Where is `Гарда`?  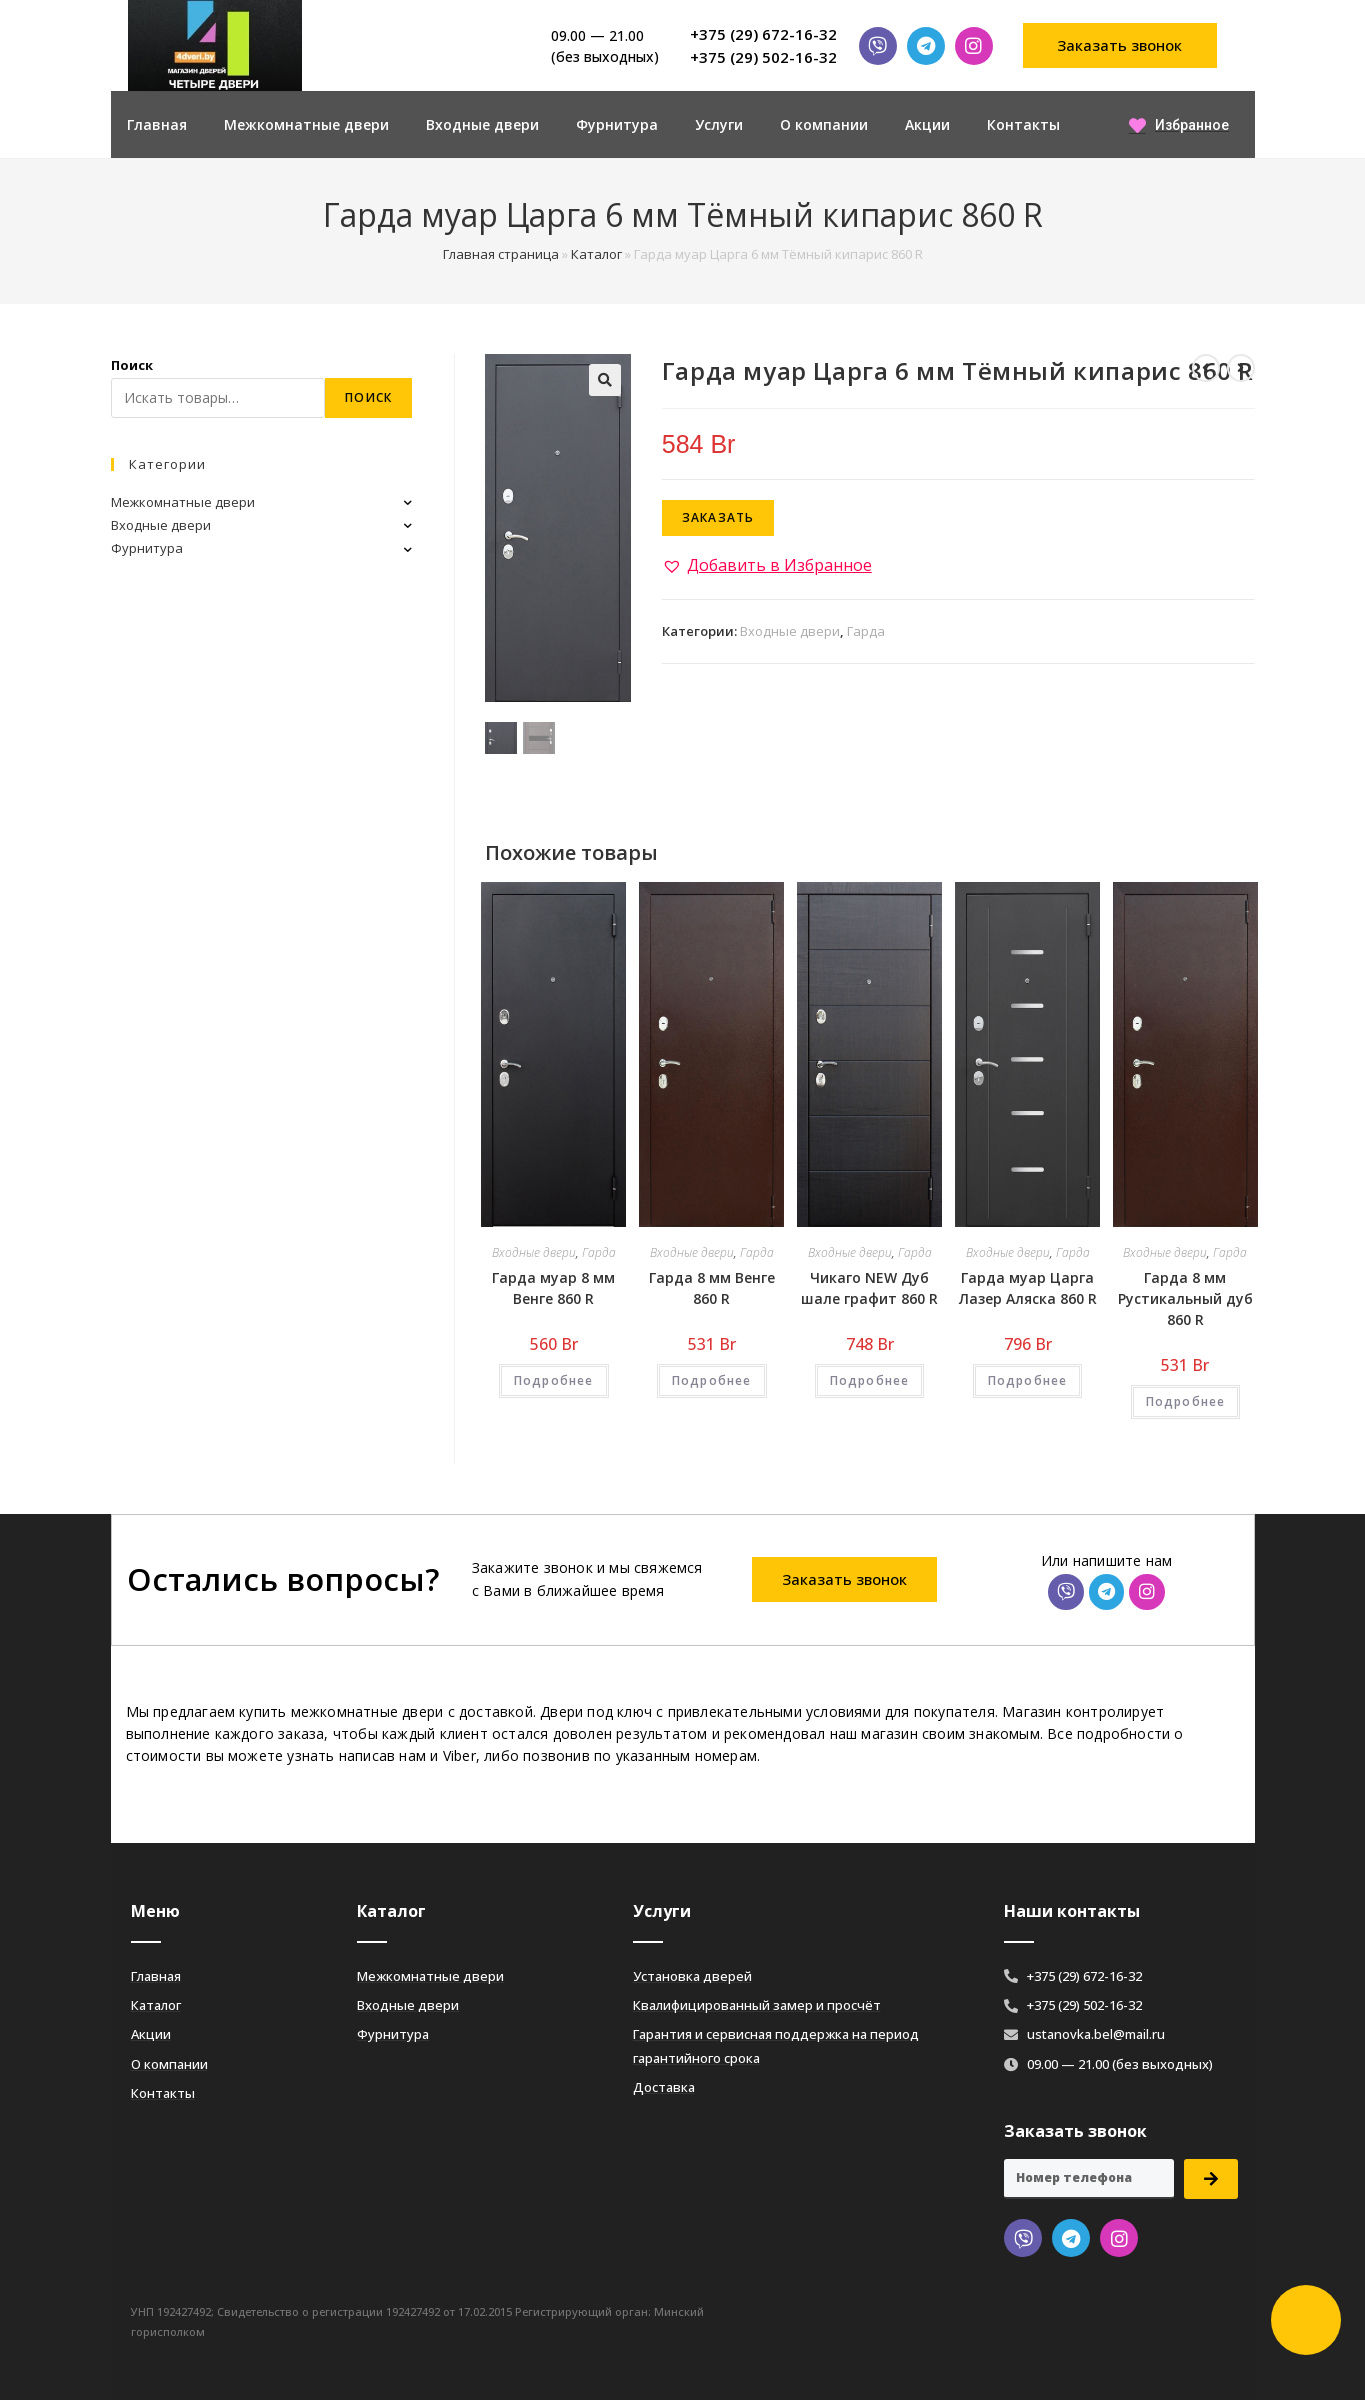 Гарда is located at coordinates (866, 631).